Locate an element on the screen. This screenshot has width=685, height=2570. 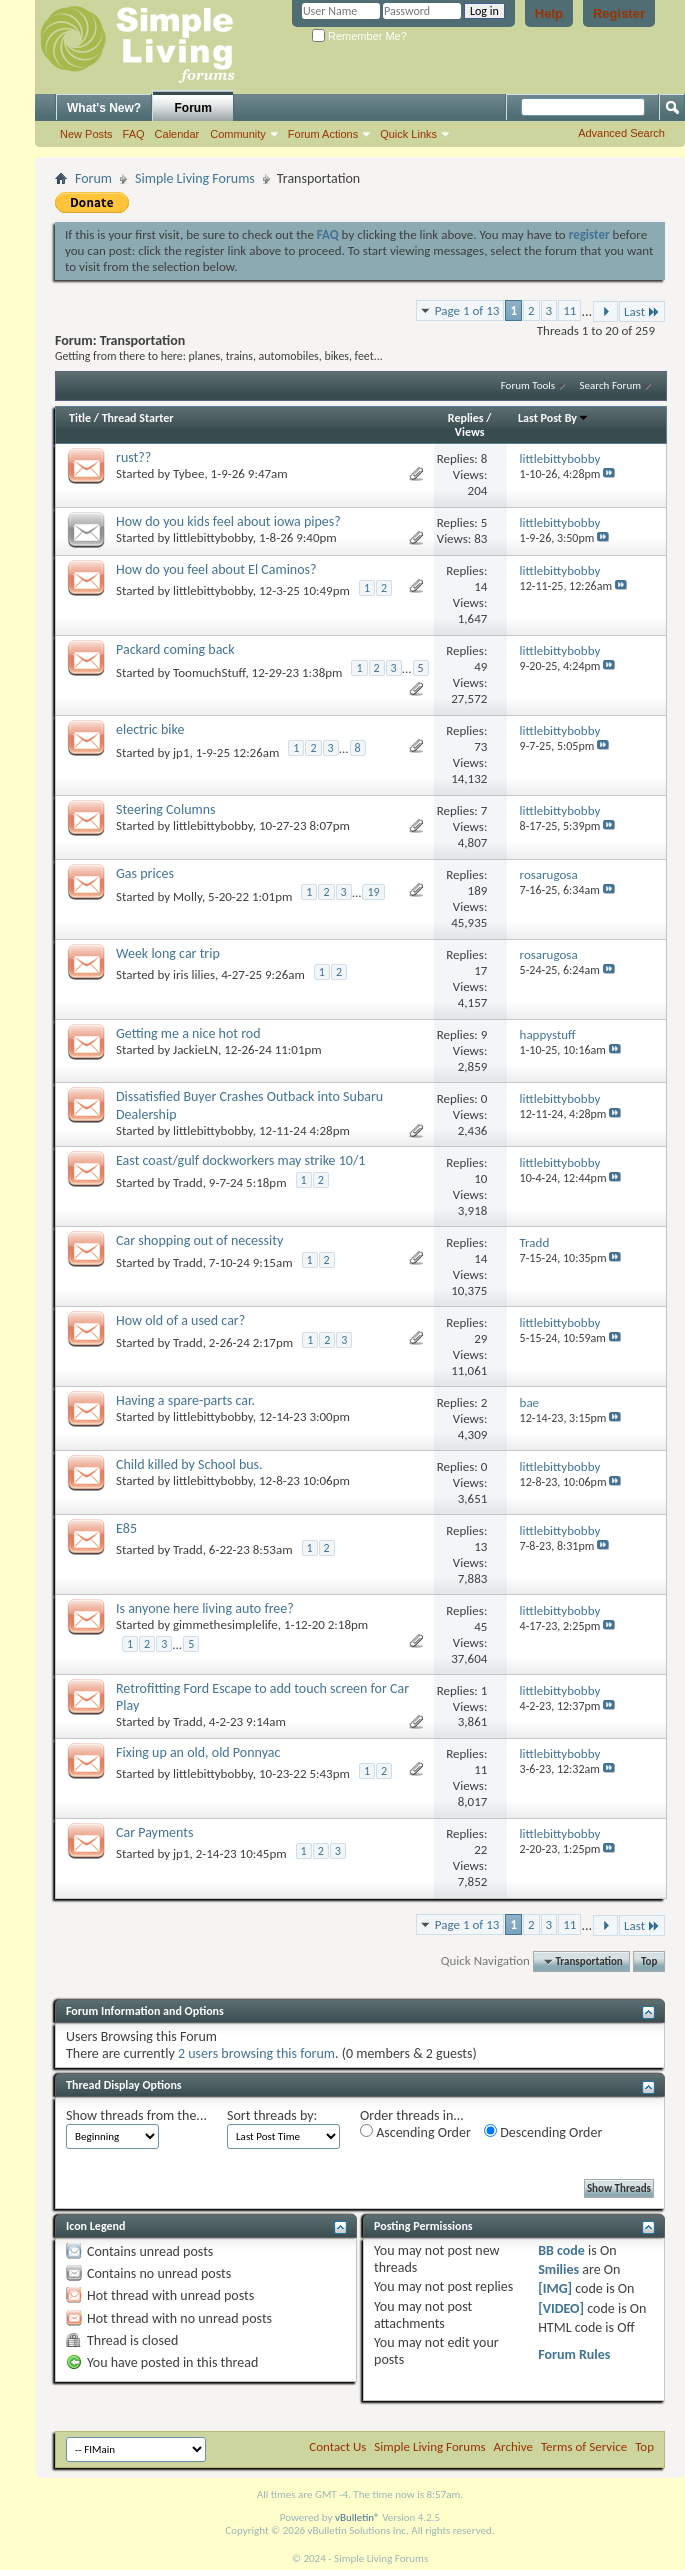
Contact Us is located at coordinates (337, 2446).